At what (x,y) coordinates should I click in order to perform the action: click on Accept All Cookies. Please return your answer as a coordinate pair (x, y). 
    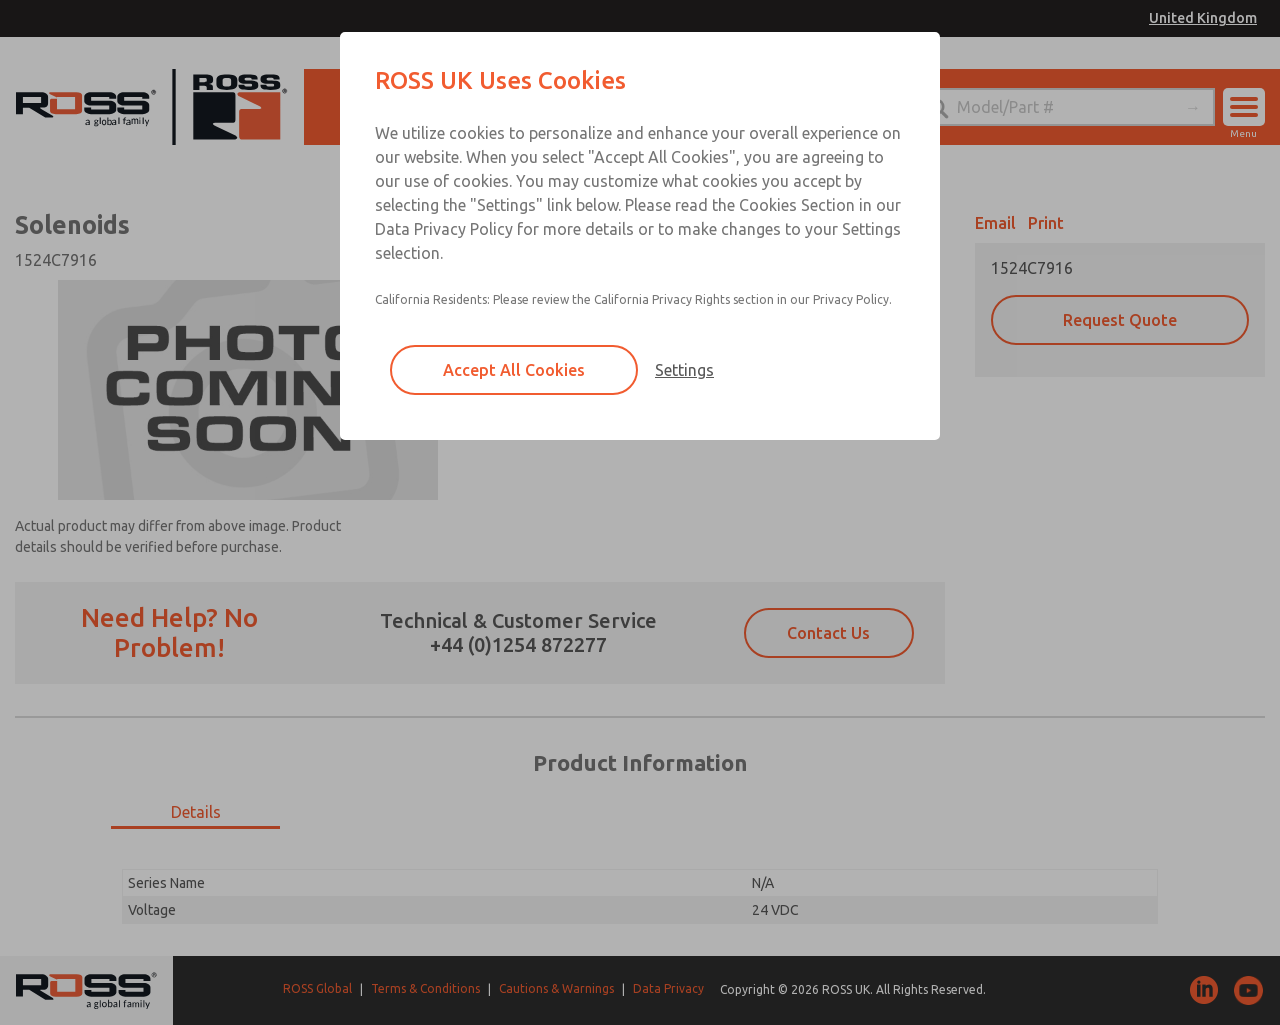
    Looking at the image, I should click on (514, 370).